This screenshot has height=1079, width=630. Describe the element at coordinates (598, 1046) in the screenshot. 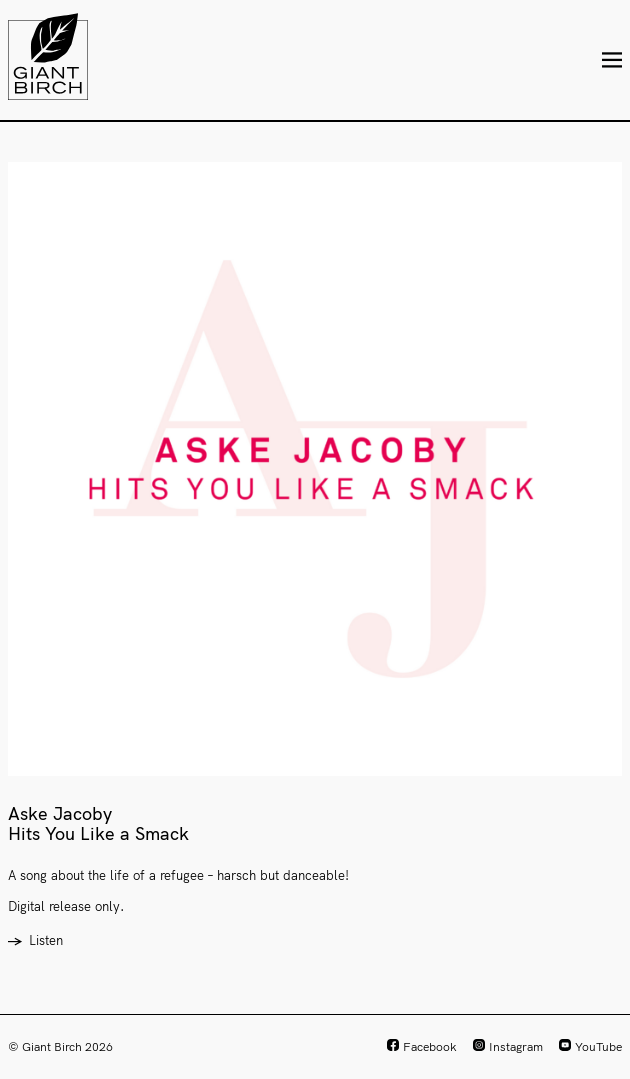

I see `YouTube` at that location.